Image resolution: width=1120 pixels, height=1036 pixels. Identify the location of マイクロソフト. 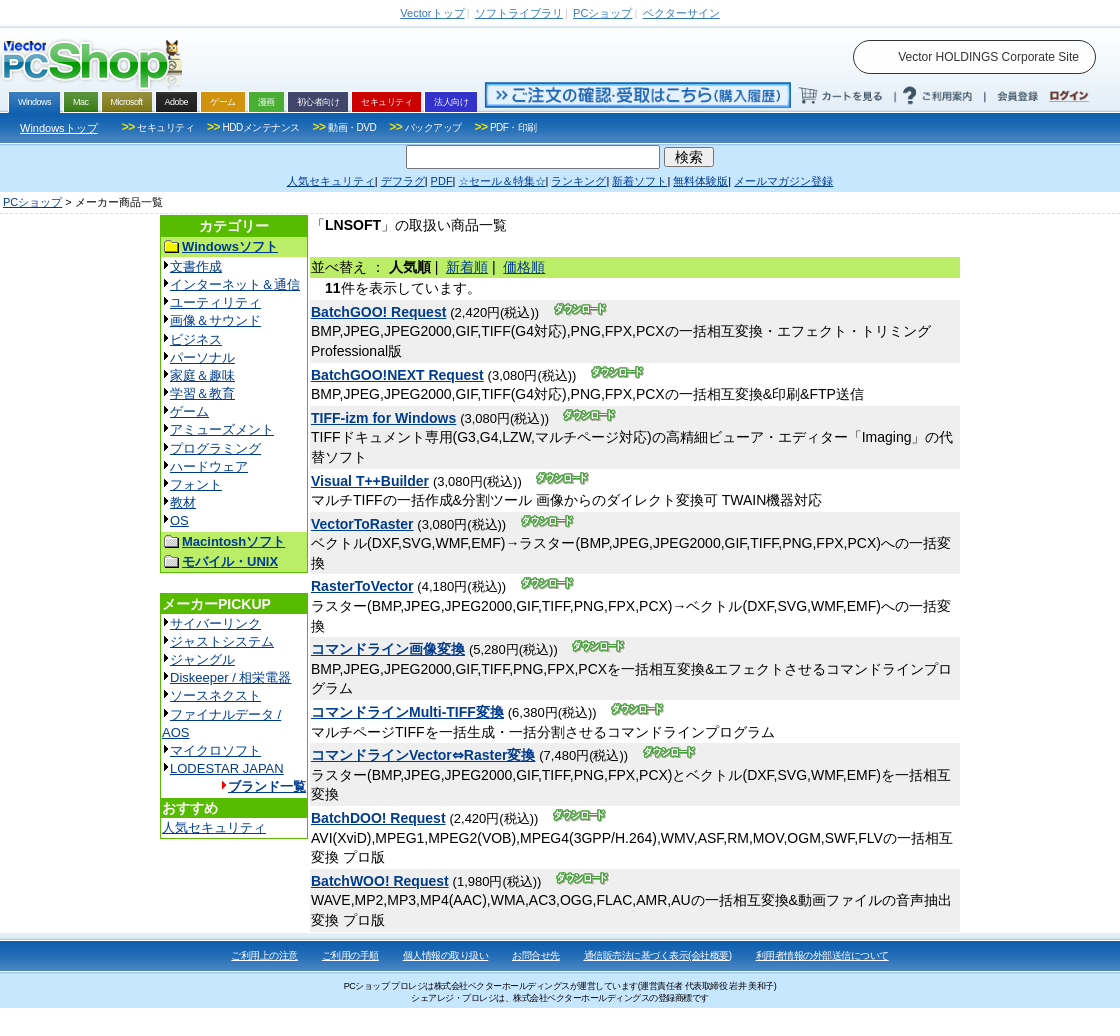
(215, 750).